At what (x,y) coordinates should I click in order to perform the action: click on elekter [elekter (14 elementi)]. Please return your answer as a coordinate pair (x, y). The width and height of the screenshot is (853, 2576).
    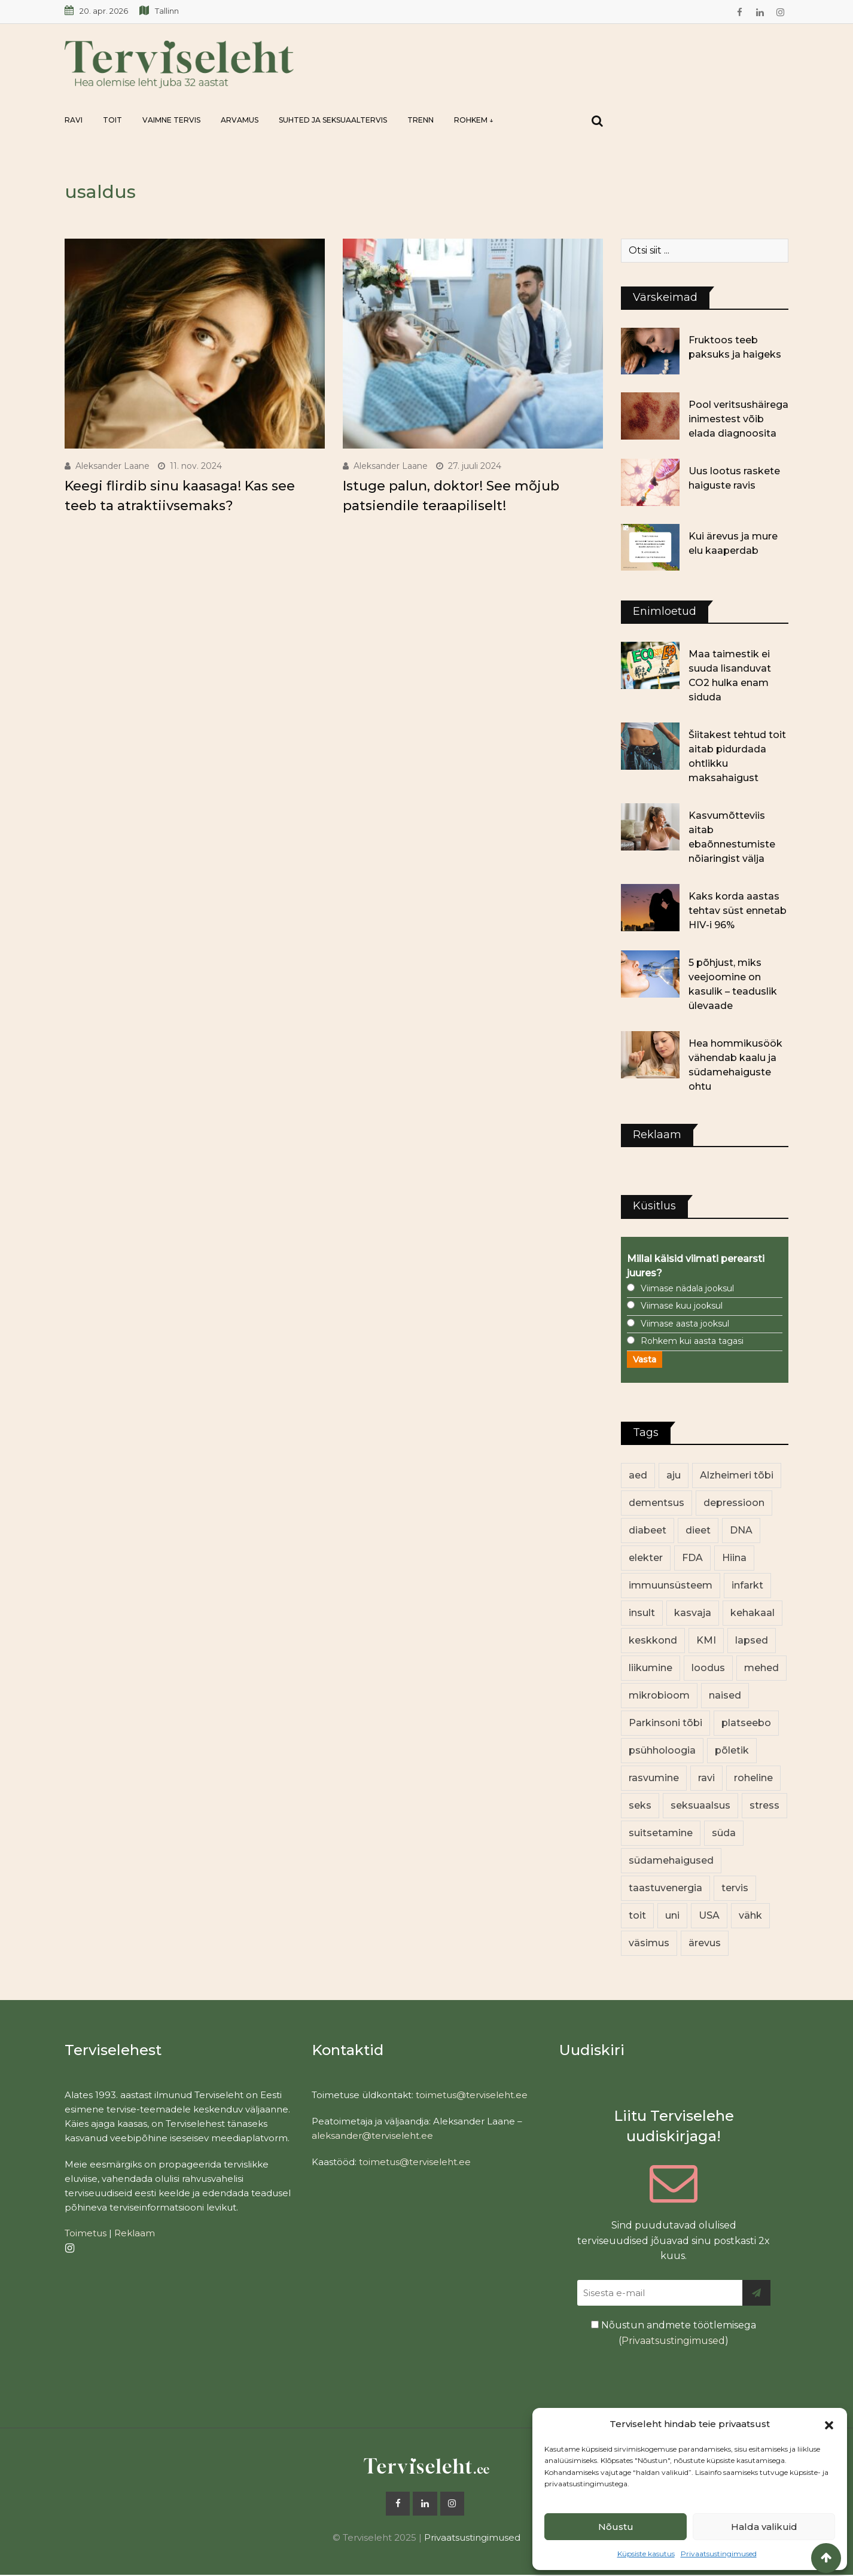
    Looking at the image, I should click on (646, 1557).